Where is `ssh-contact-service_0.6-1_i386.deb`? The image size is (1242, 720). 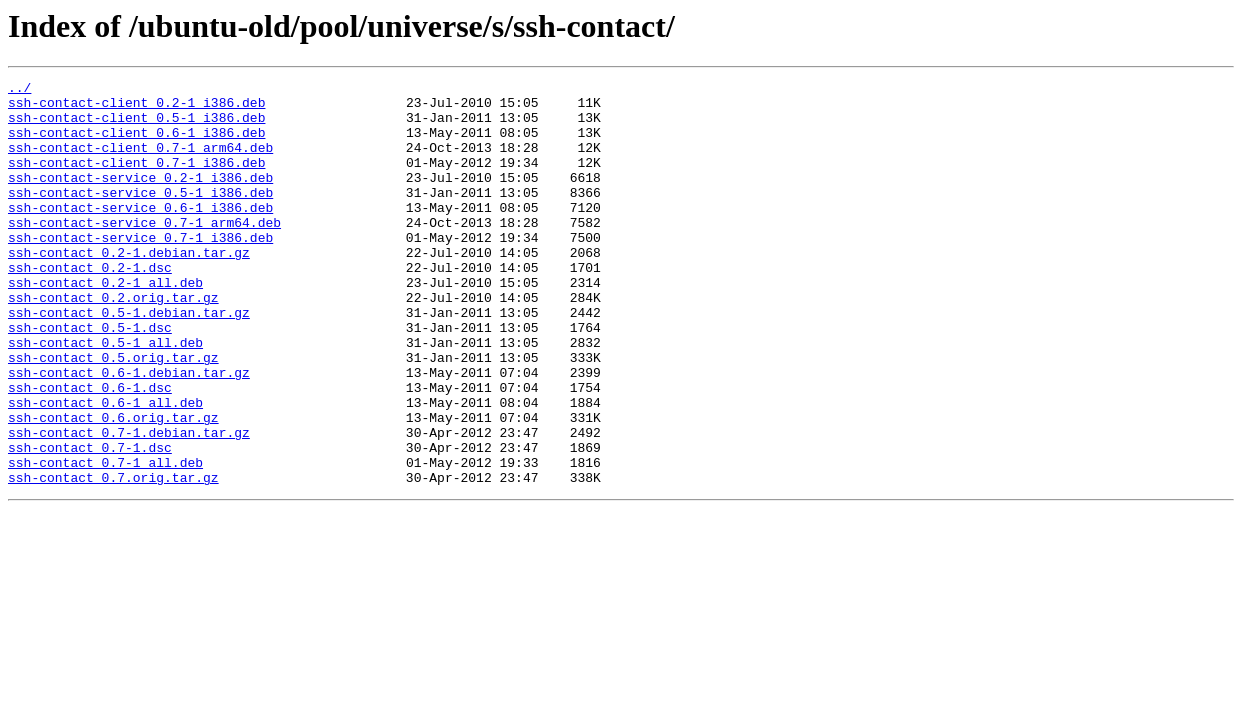 ssh-contact-service_0.6-1_i386.deb is located at coordinates (140, 234).